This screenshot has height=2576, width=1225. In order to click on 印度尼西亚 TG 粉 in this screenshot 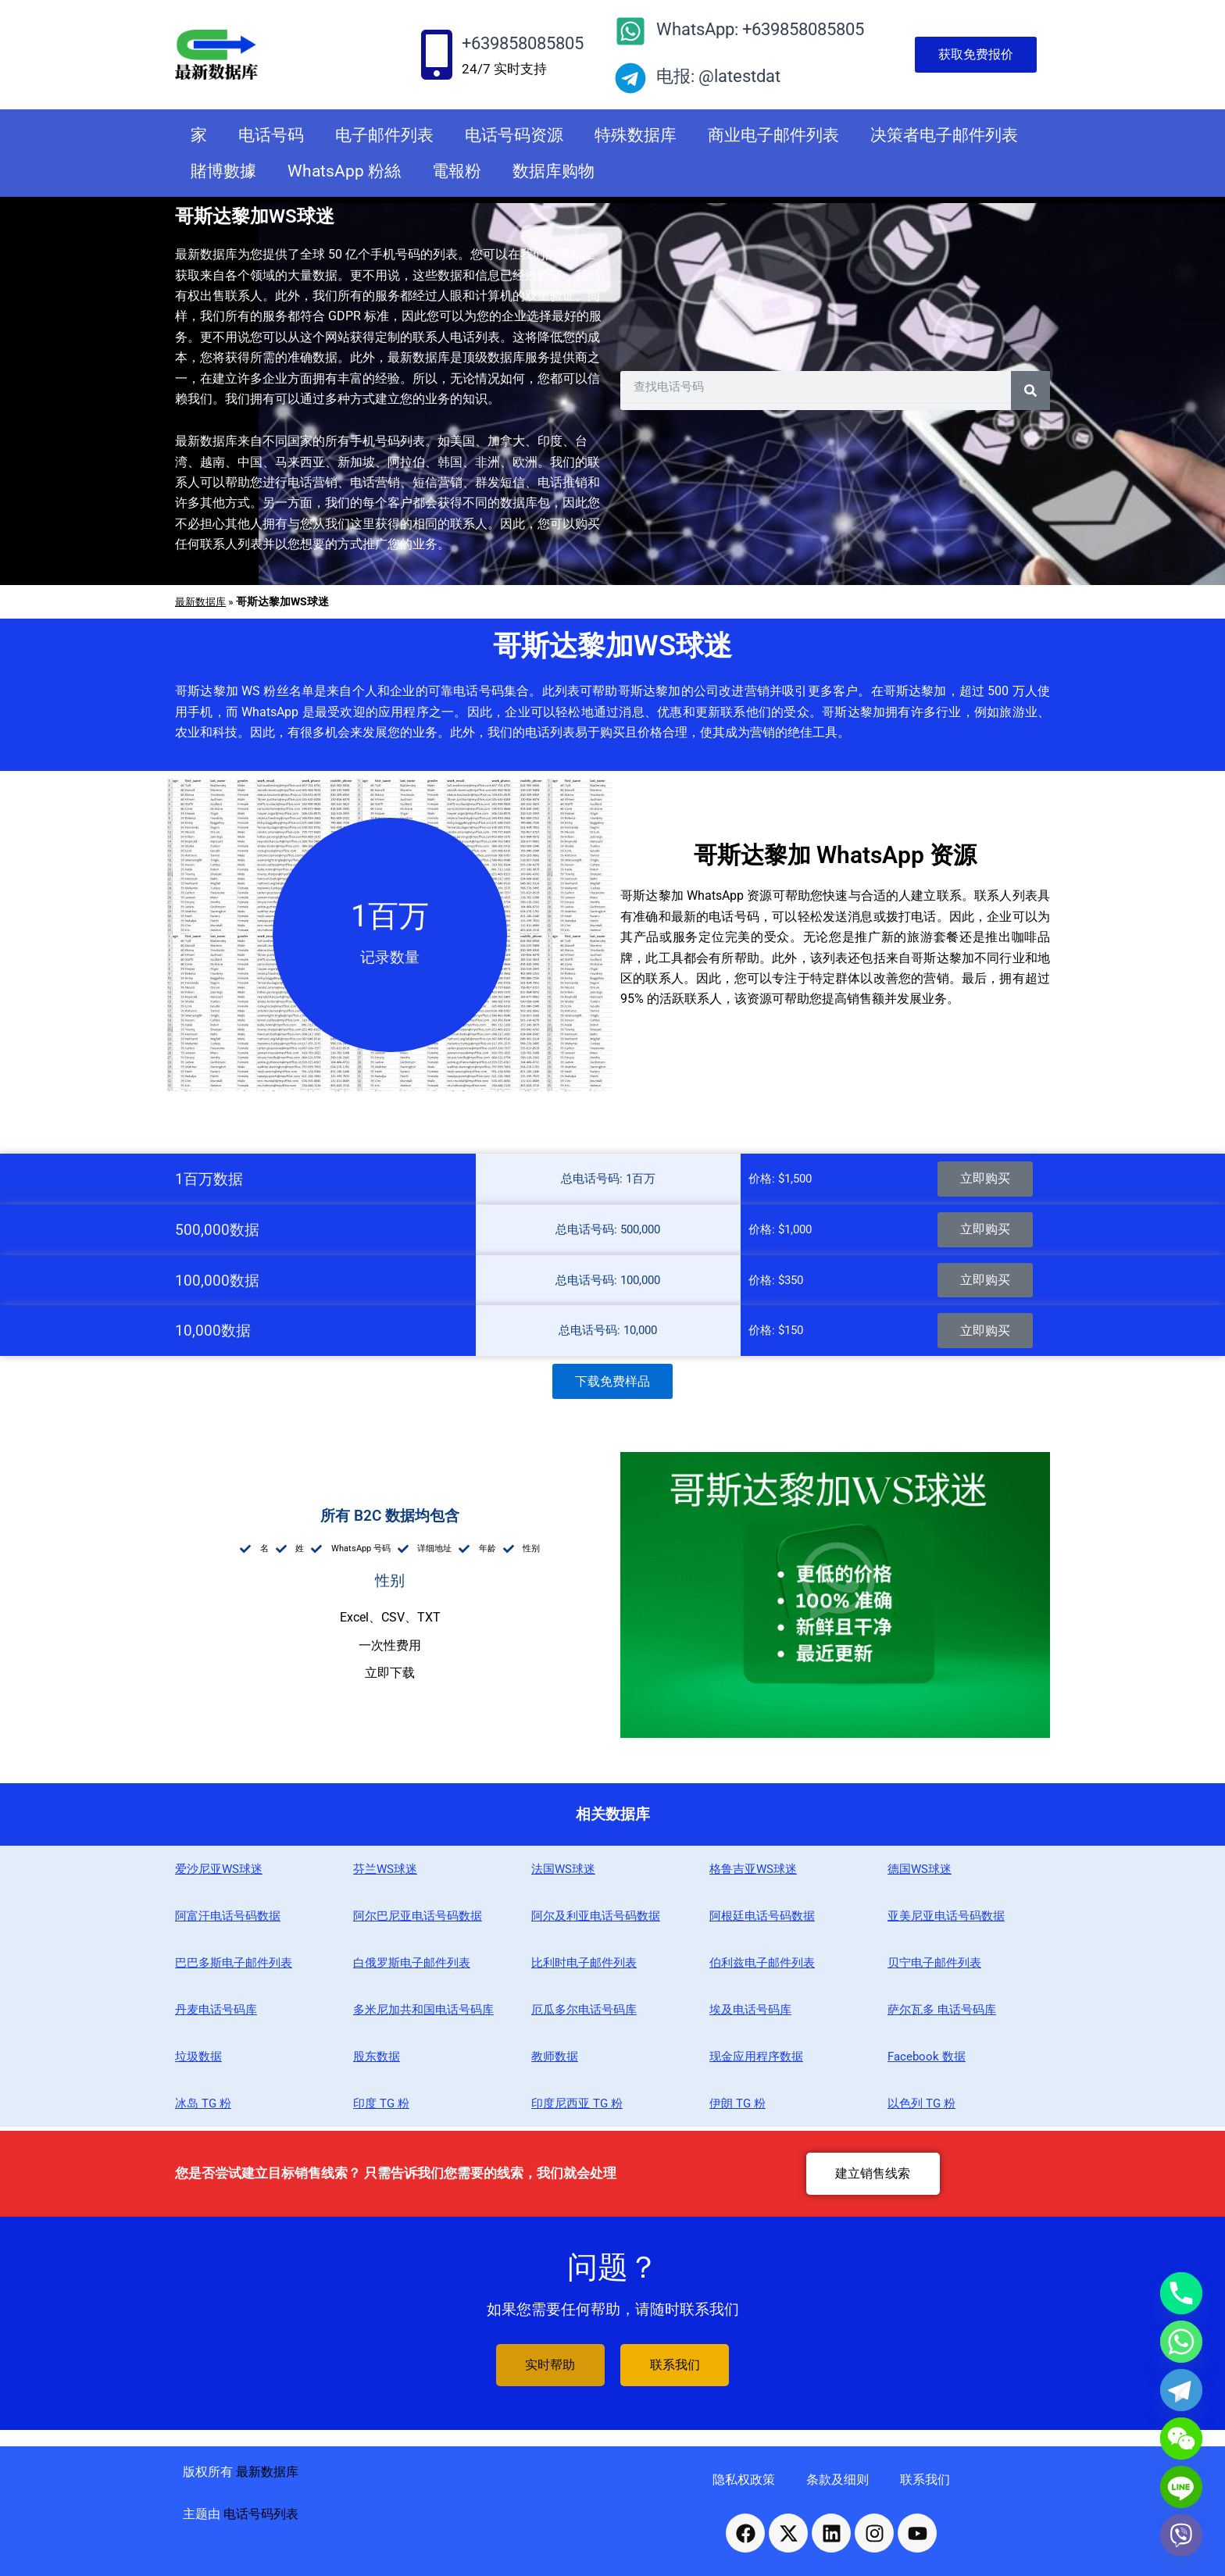, I will do `click(577, 2107)`.